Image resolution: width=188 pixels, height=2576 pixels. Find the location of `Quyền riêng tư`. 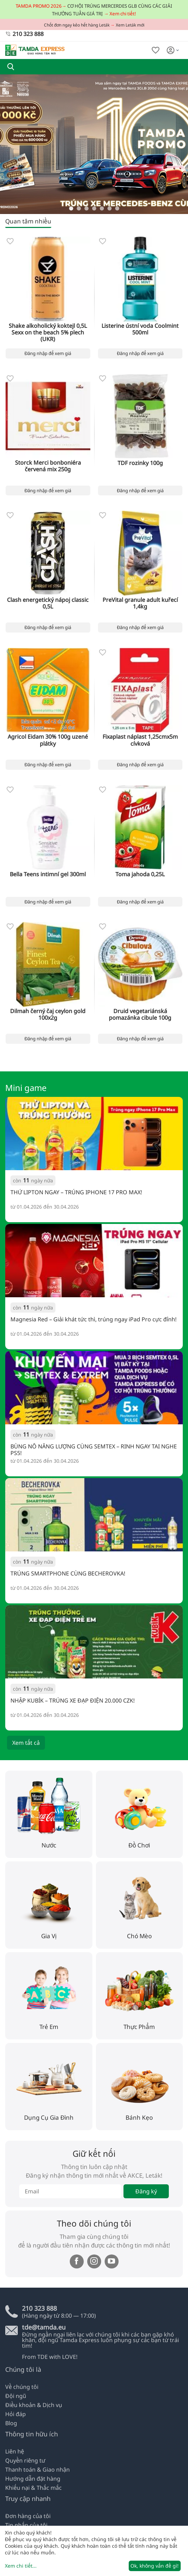

Quyền riêng tư is located at coordinates (25, 2460).